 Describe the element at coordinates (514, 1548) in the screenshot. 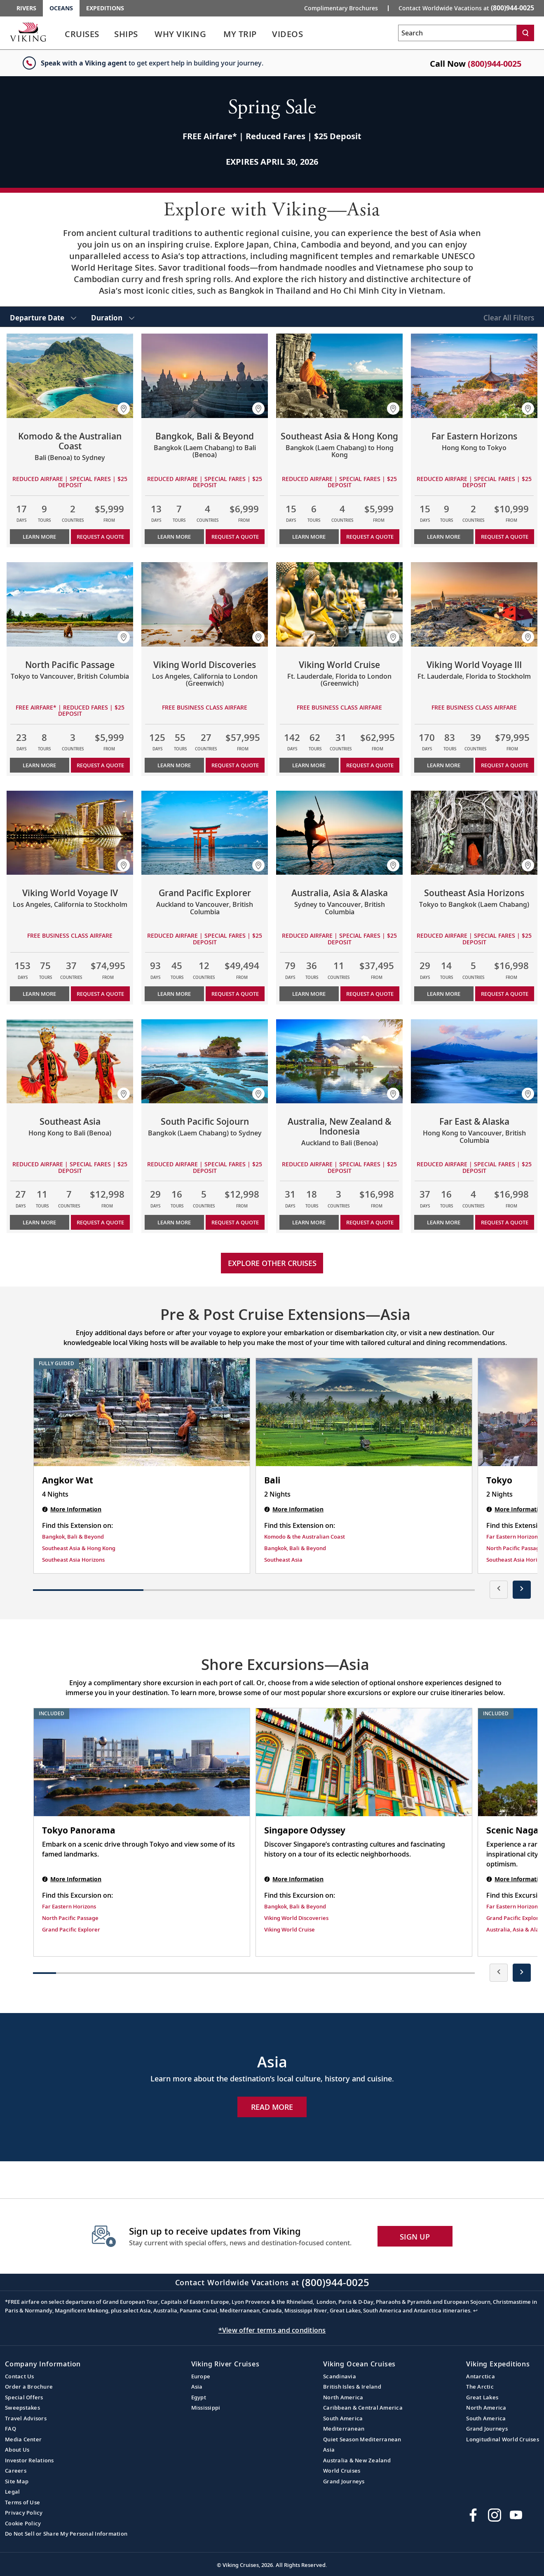

I see `North Pacific Passage [Find this Extension on North Pacific Passage]` at that location.